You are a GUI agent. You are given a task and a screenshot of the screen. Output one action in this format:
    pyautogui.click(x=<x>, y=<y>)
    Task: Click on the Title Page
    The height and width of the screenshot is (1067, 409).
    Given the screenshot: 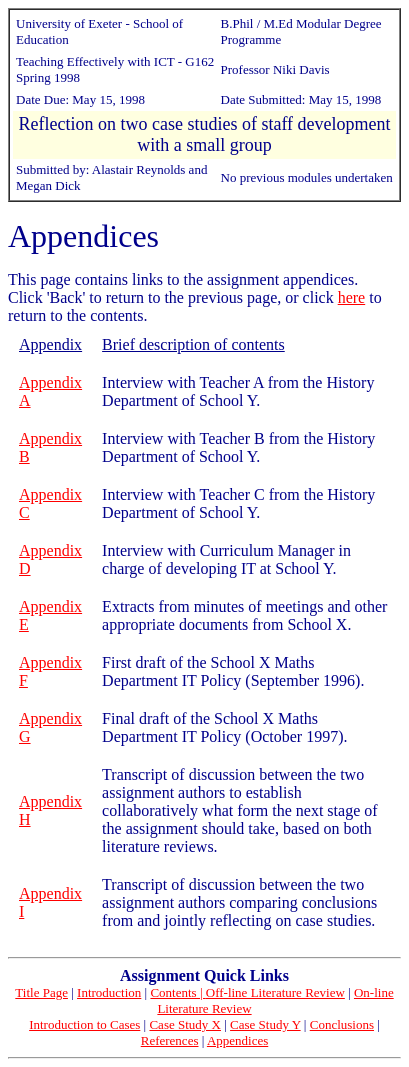 What is the action you would take?
    pyautogui.click(x=41, y=992)
    